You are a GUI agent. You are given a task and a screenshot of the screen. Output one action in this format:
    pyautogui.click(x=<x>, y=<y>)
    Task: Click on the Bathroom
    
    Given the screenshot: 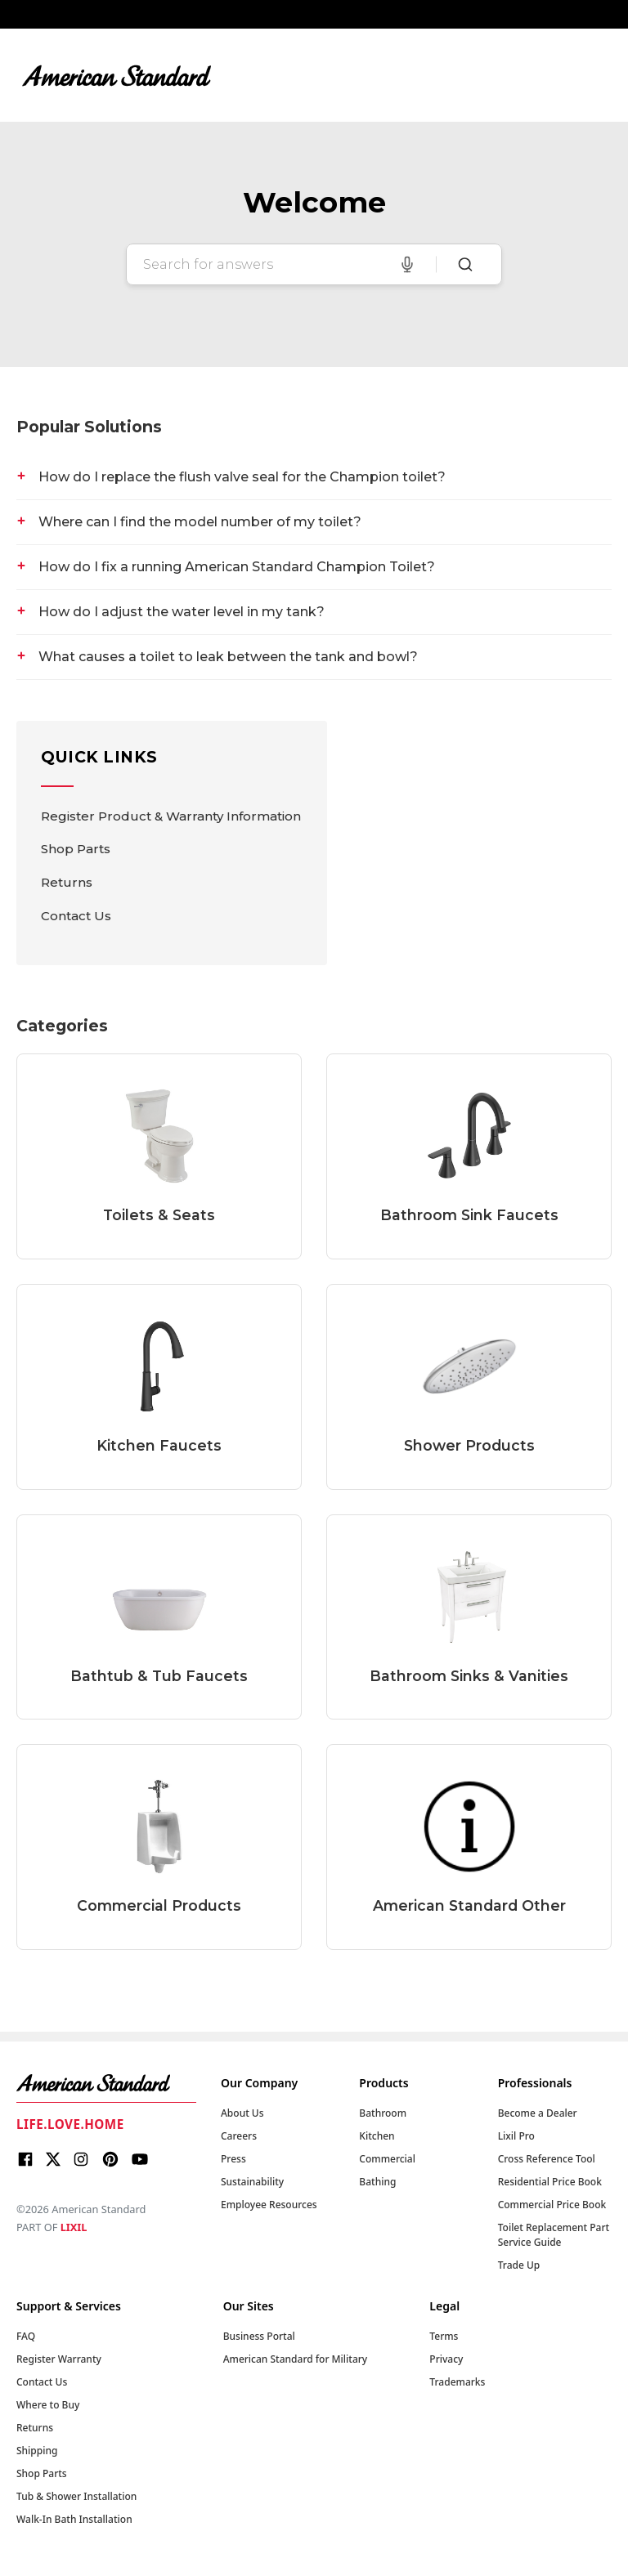 What is the action you would take?
    pyautogui.click(x=382, y=2113)
    